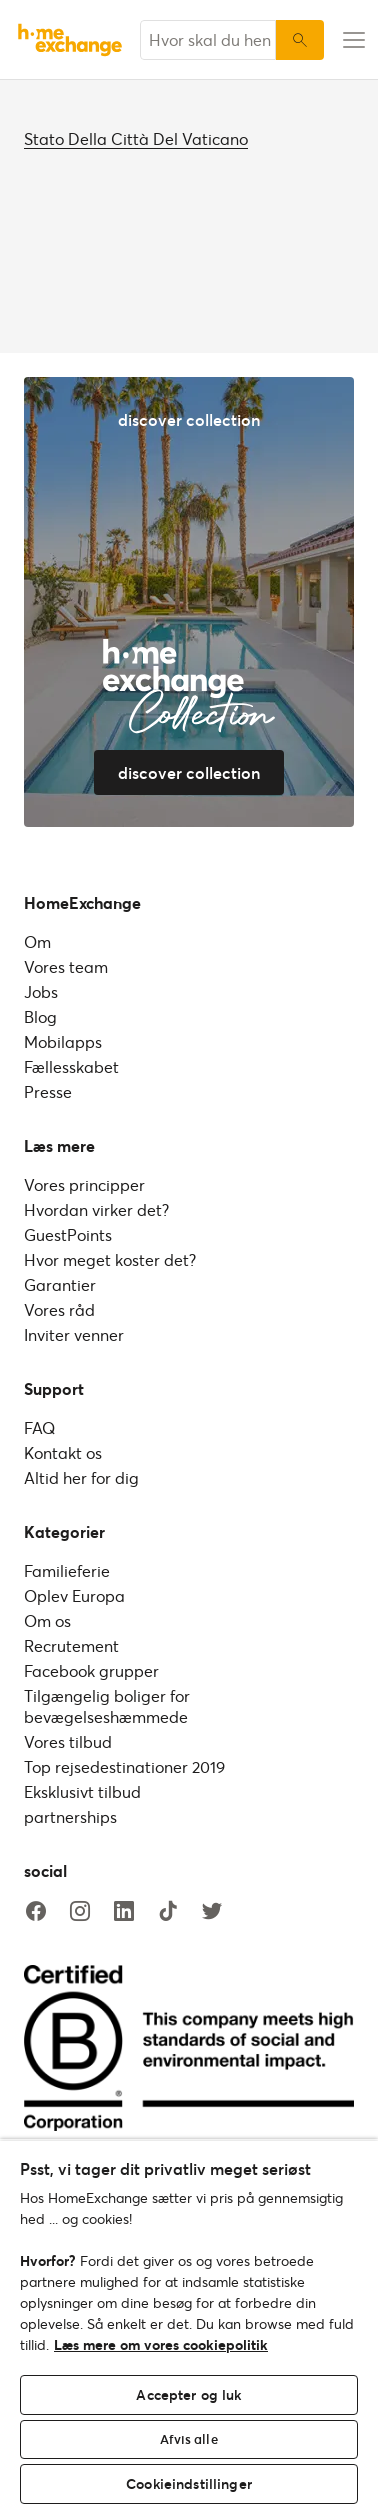 The height and width of the screenshot is (2509, 378). I want to click on Vores principper, so click(84, 1184).